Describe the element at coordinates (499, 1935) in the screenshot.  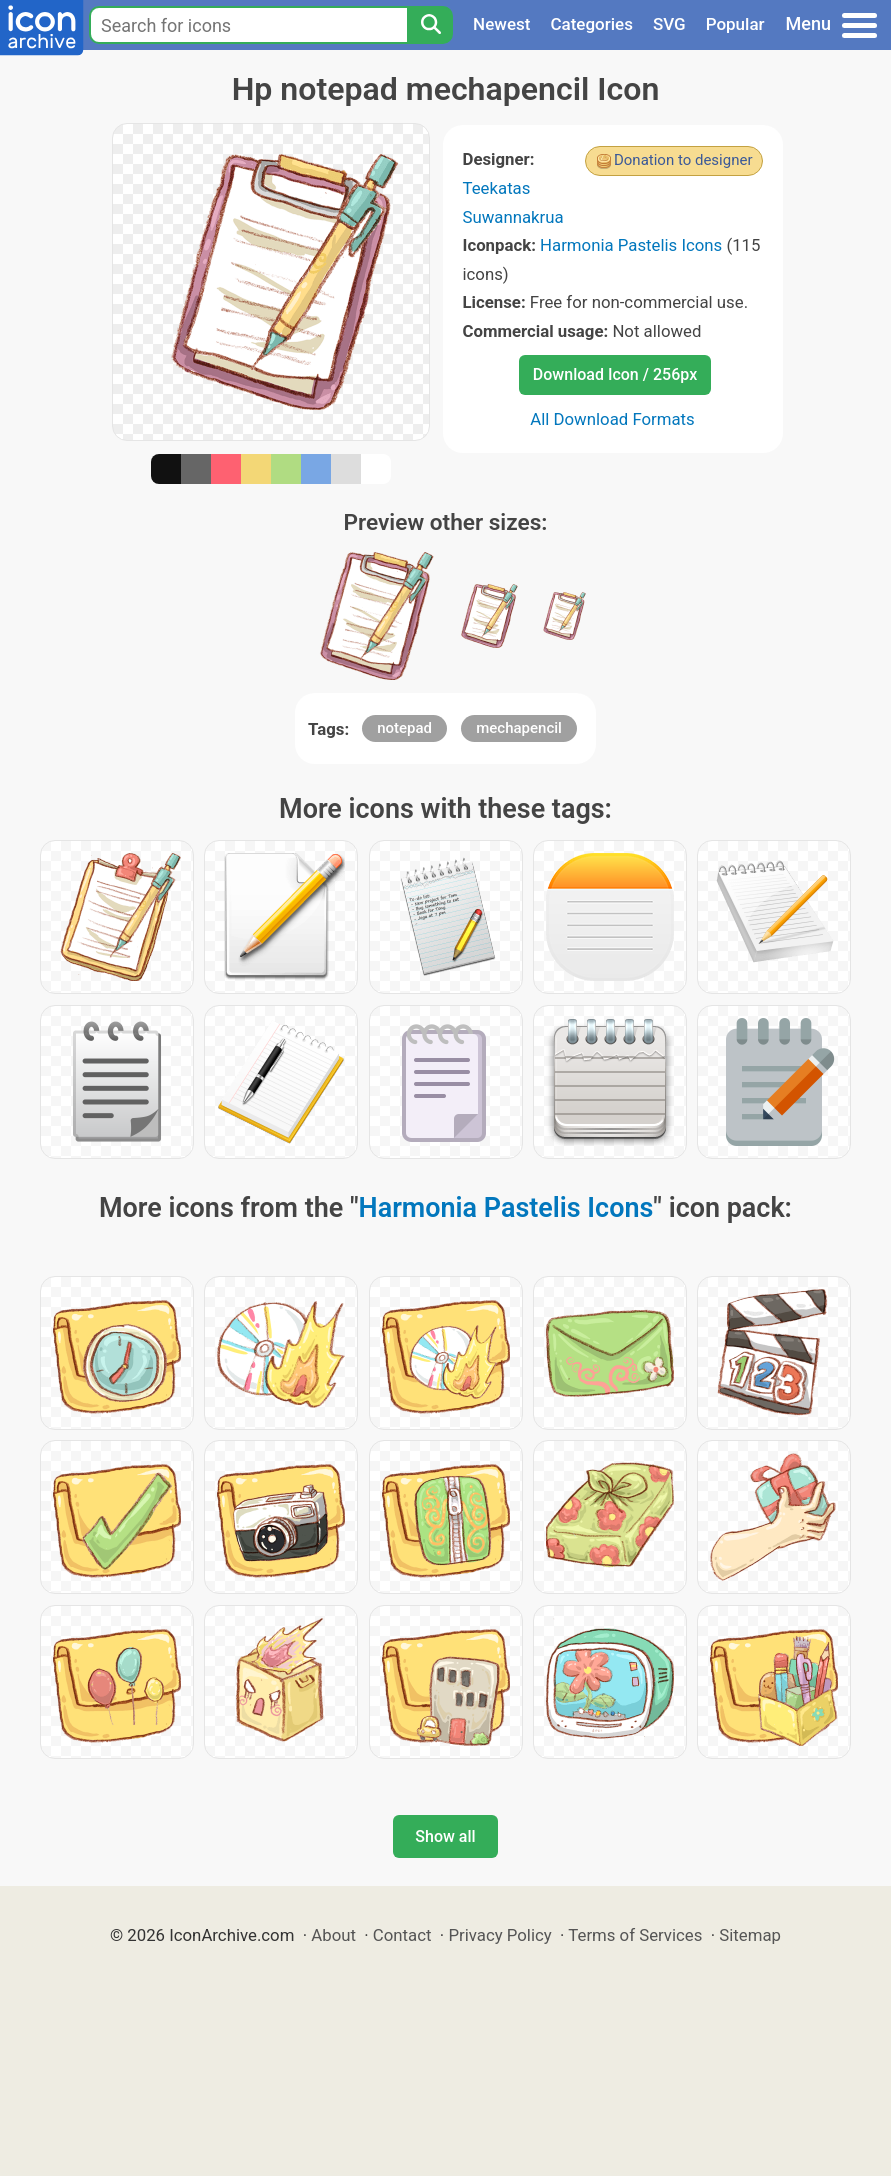
I see `Privacy Policy` at that location.